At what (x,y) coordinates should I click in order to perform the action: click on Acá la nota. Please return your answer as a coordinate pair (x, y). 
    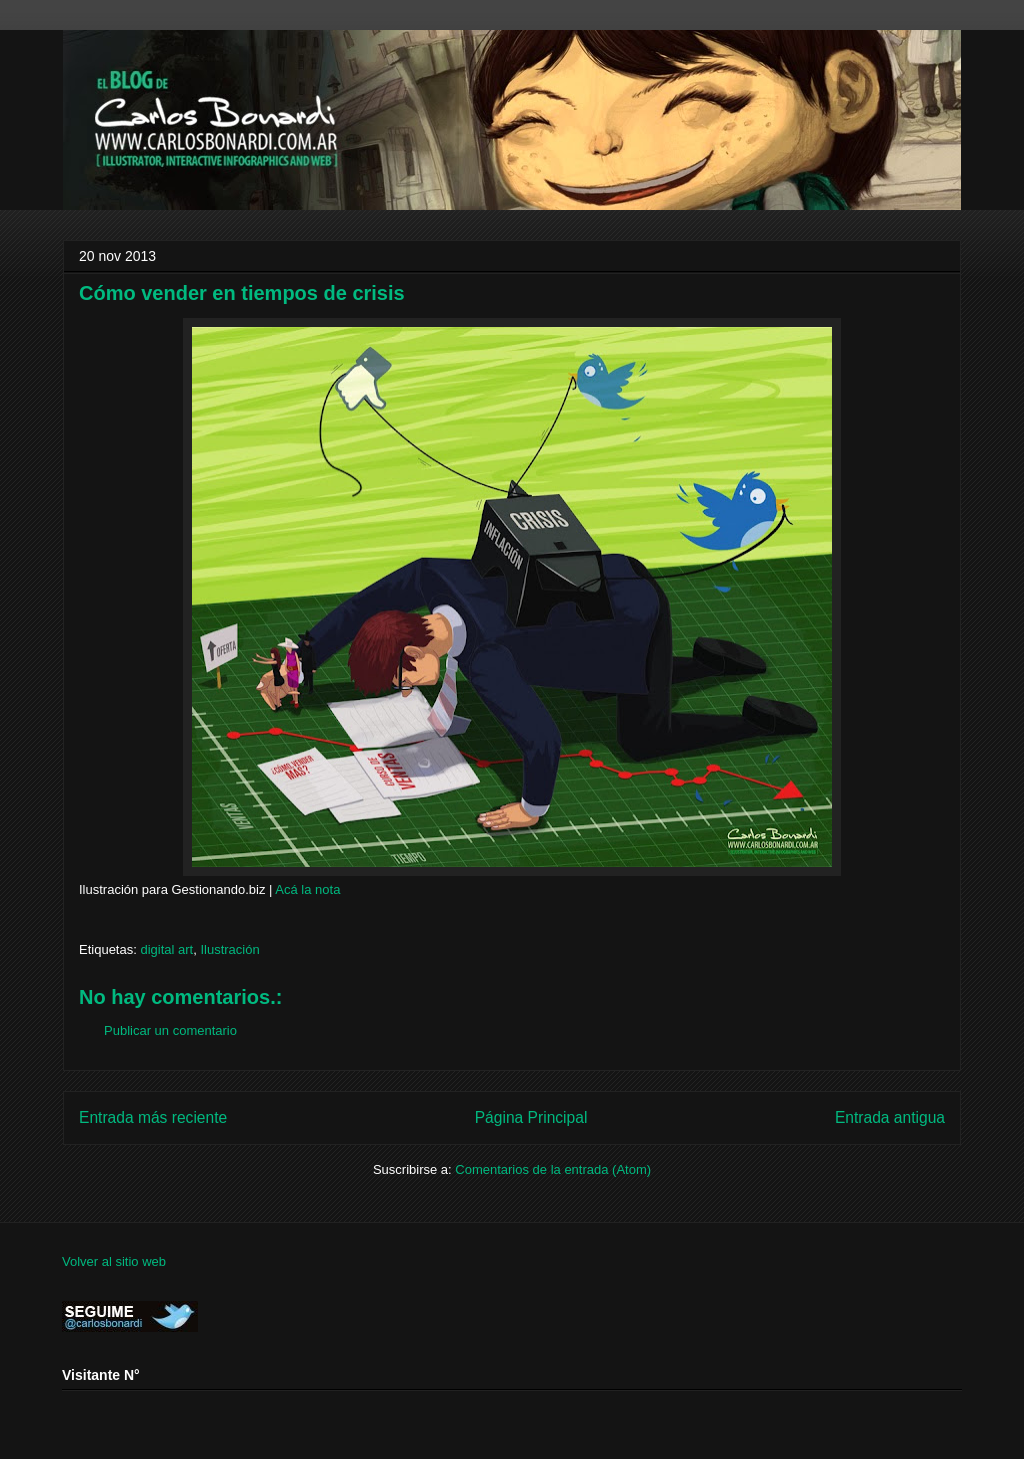
    Looking at the image, I should click on (307, 889).